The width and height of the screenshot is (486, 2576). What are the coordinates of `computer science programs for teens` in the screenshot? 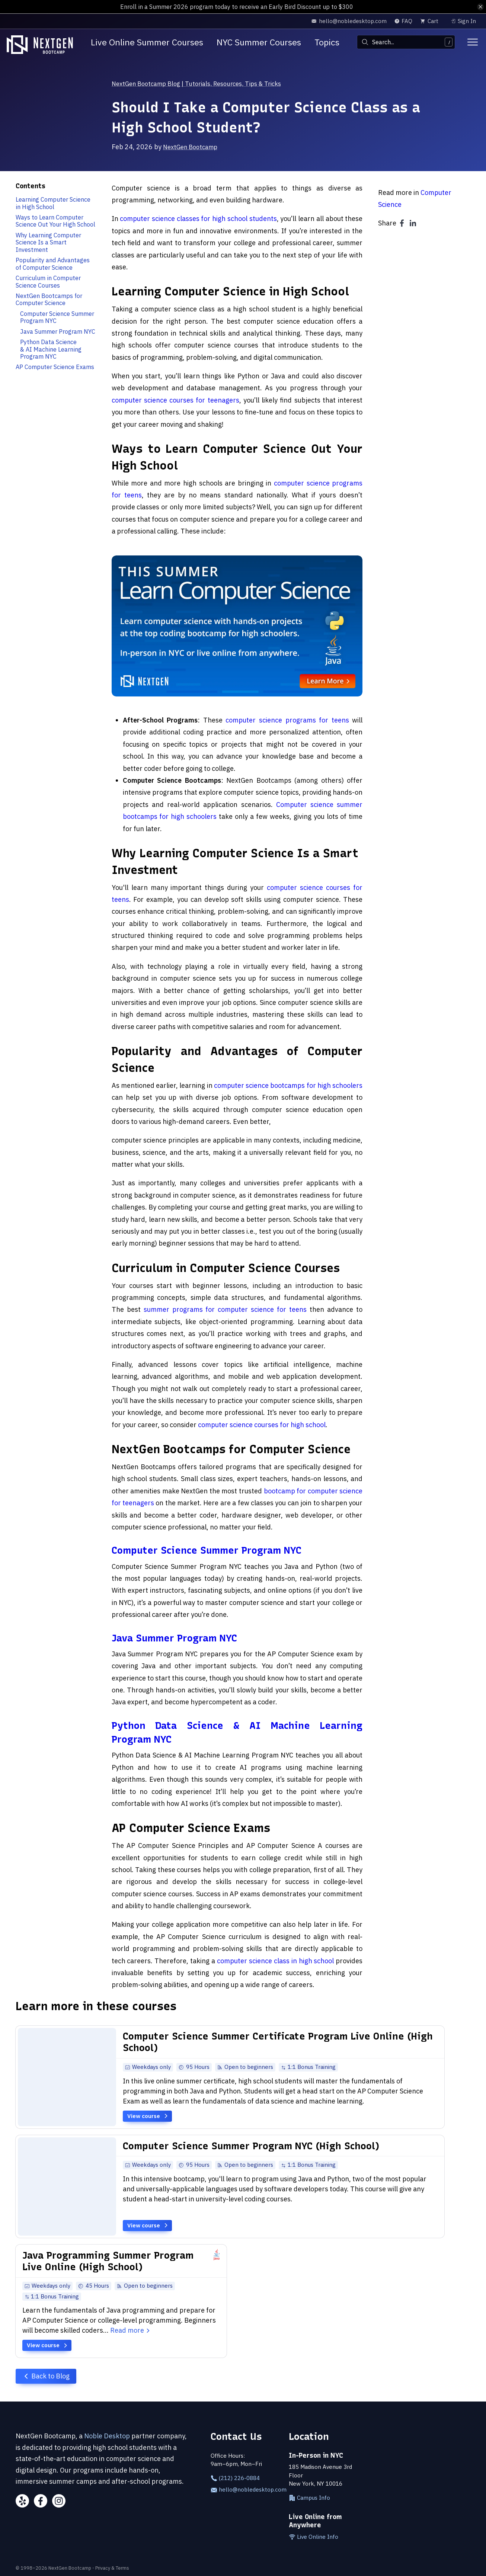 It's located at (287, 720).